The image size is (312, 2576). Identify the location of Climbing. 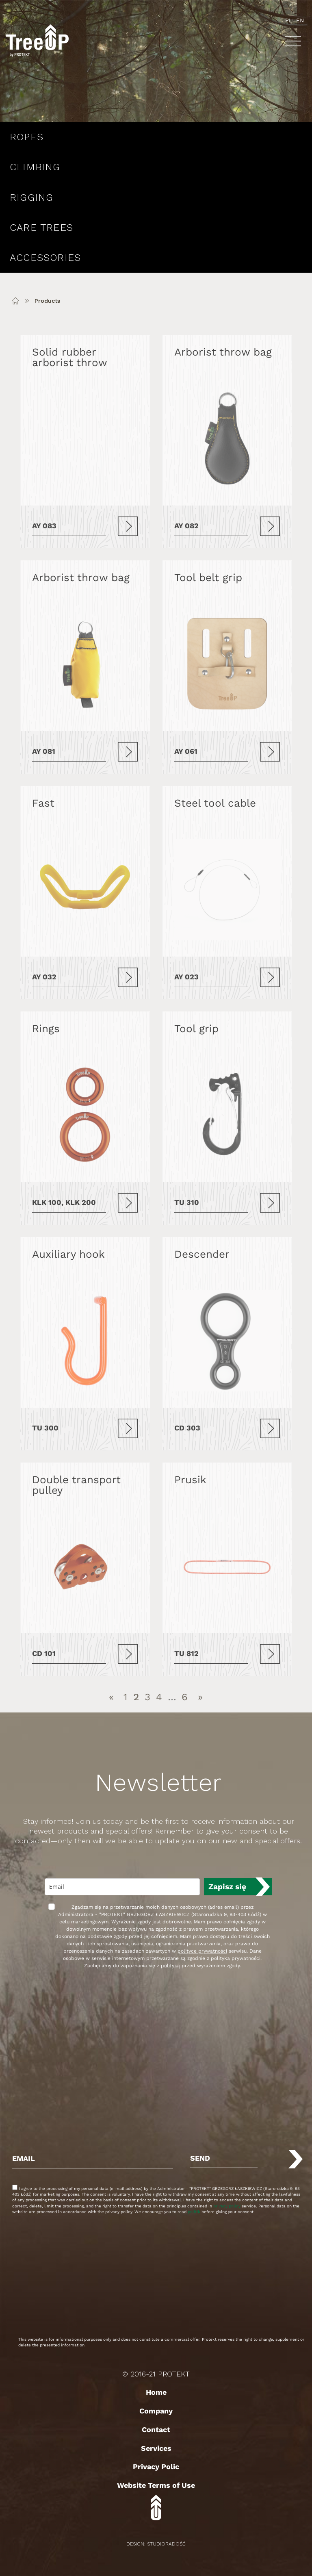
(35, 167).